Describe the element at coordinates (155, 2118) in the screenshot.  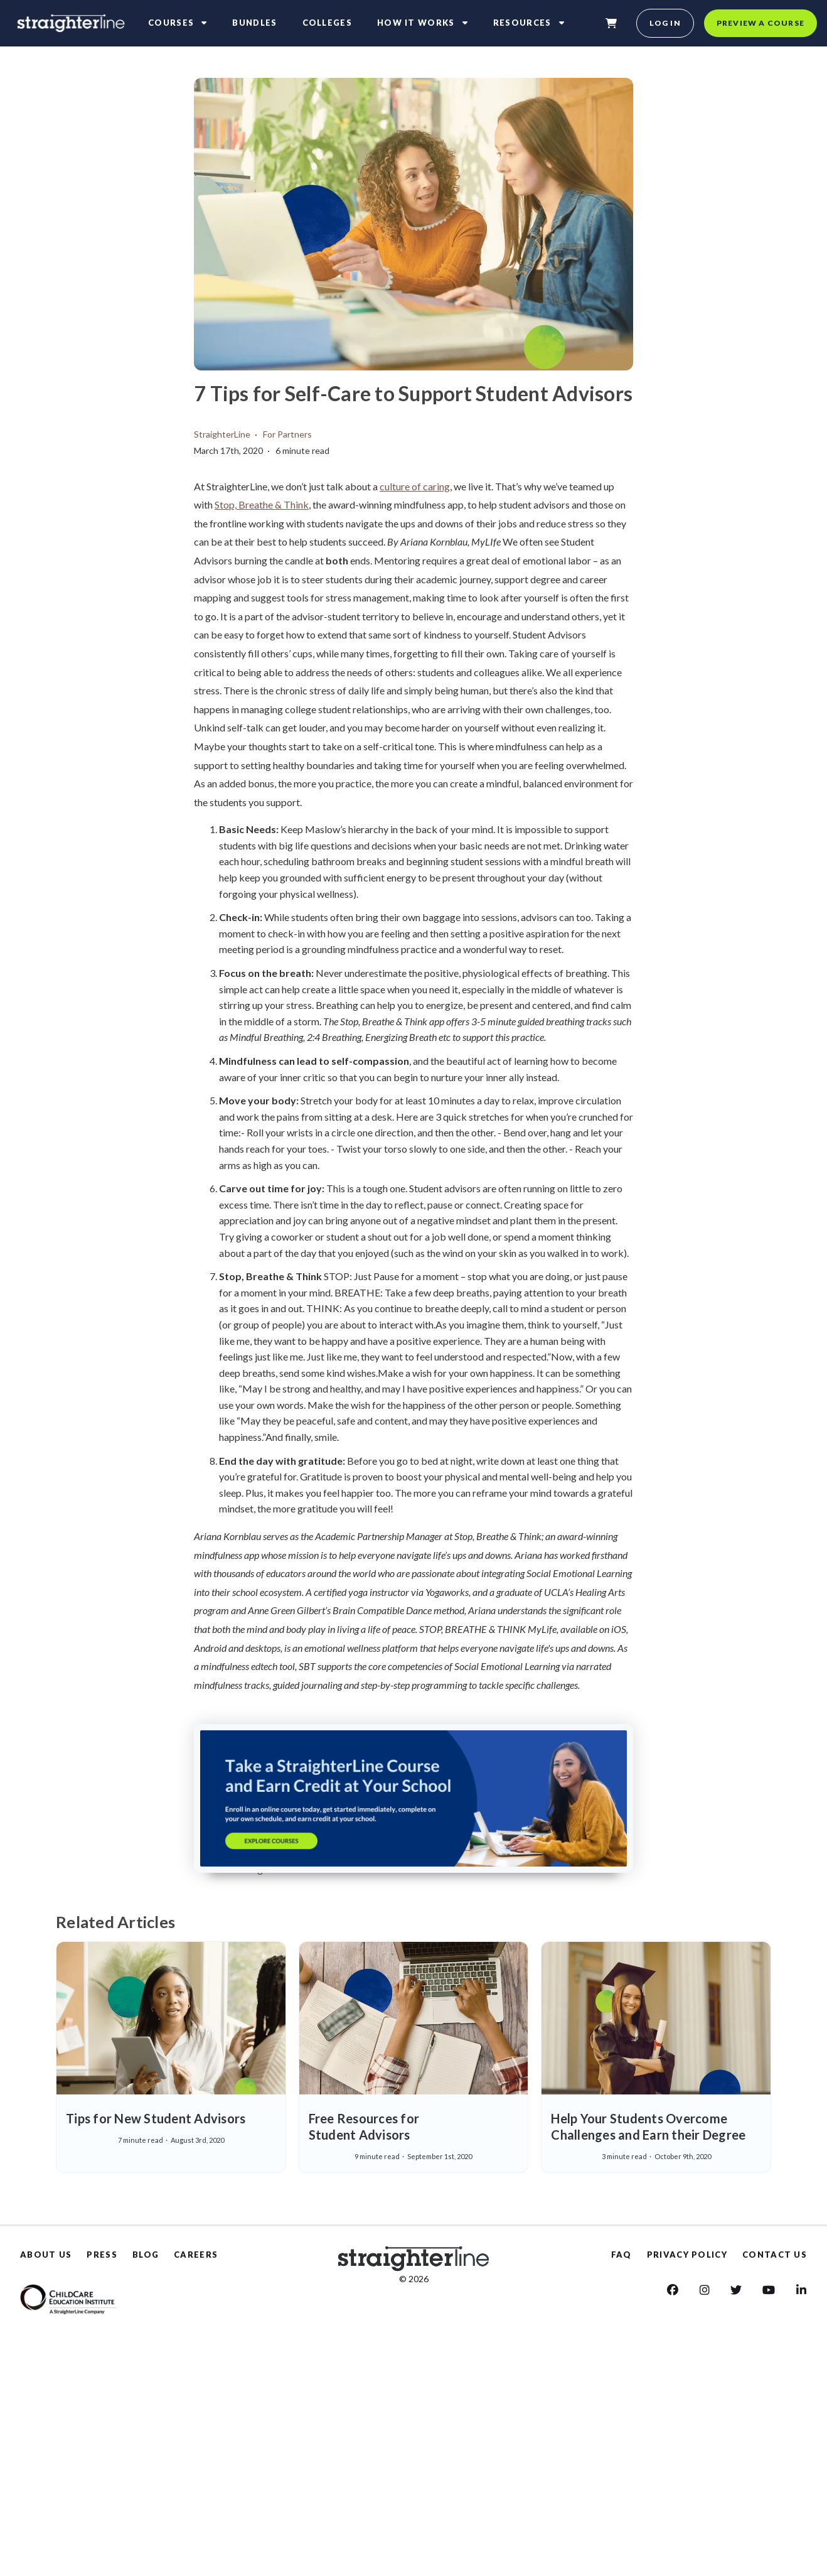
I see `Tips for New Student Advisors` at that location.